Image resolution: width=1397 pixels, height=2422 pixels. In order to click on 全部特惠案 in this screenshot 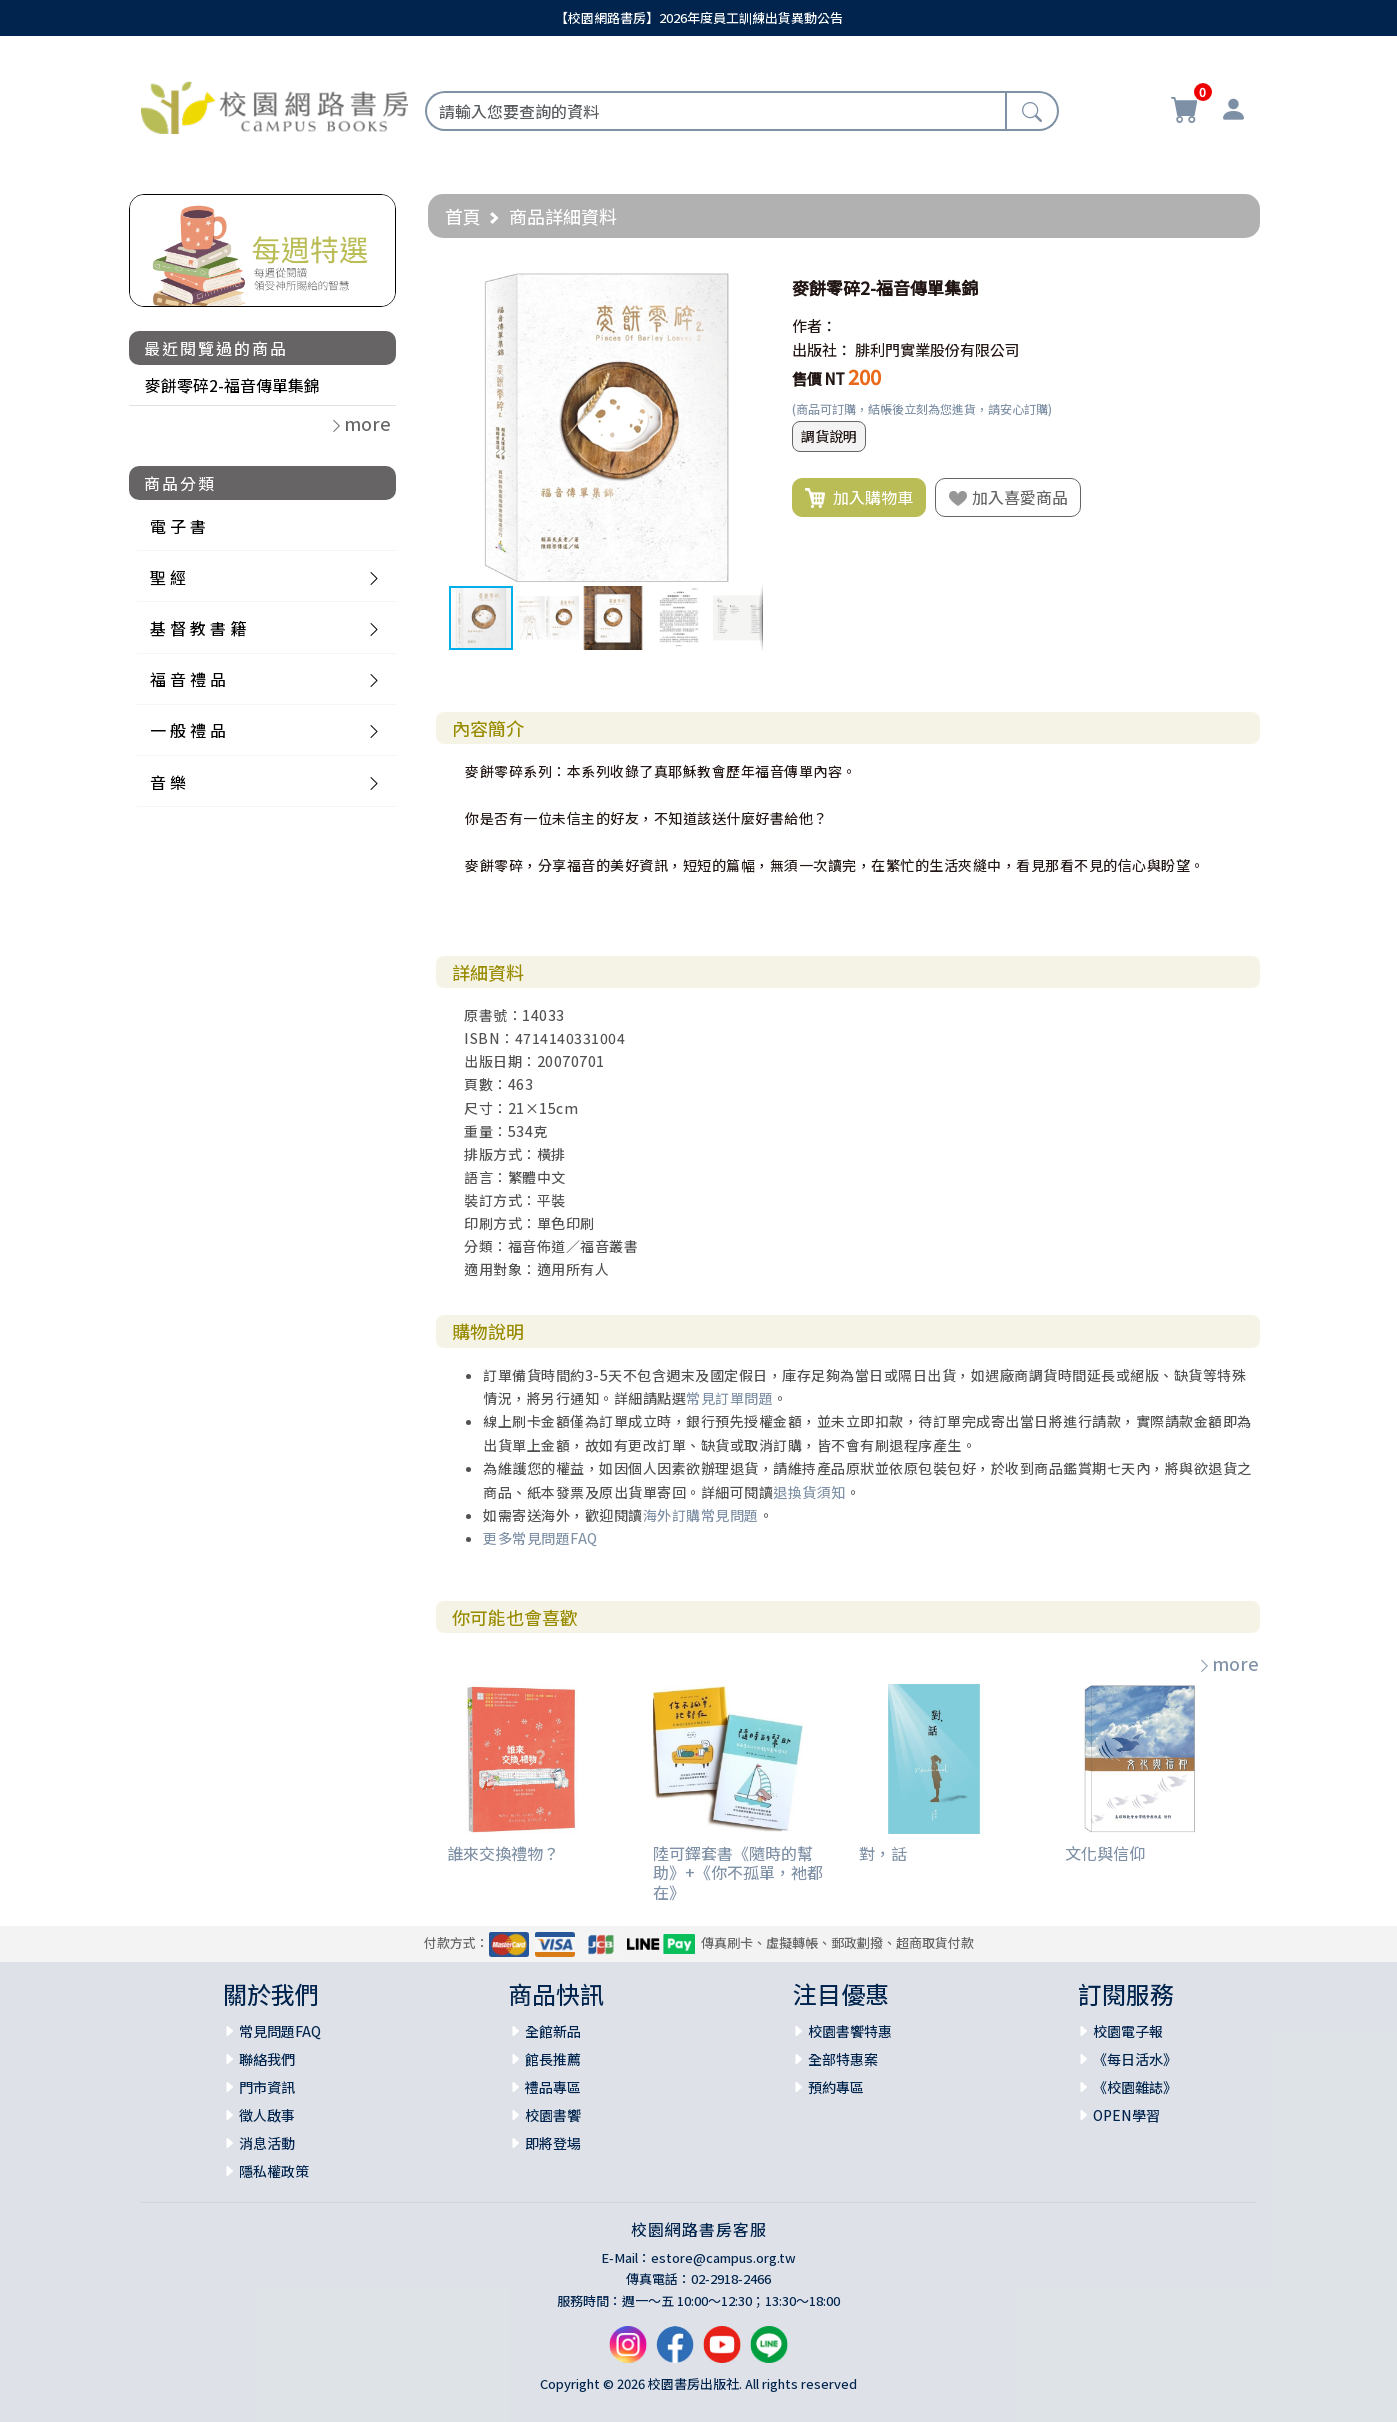, I will do `click(843, 2059)`.